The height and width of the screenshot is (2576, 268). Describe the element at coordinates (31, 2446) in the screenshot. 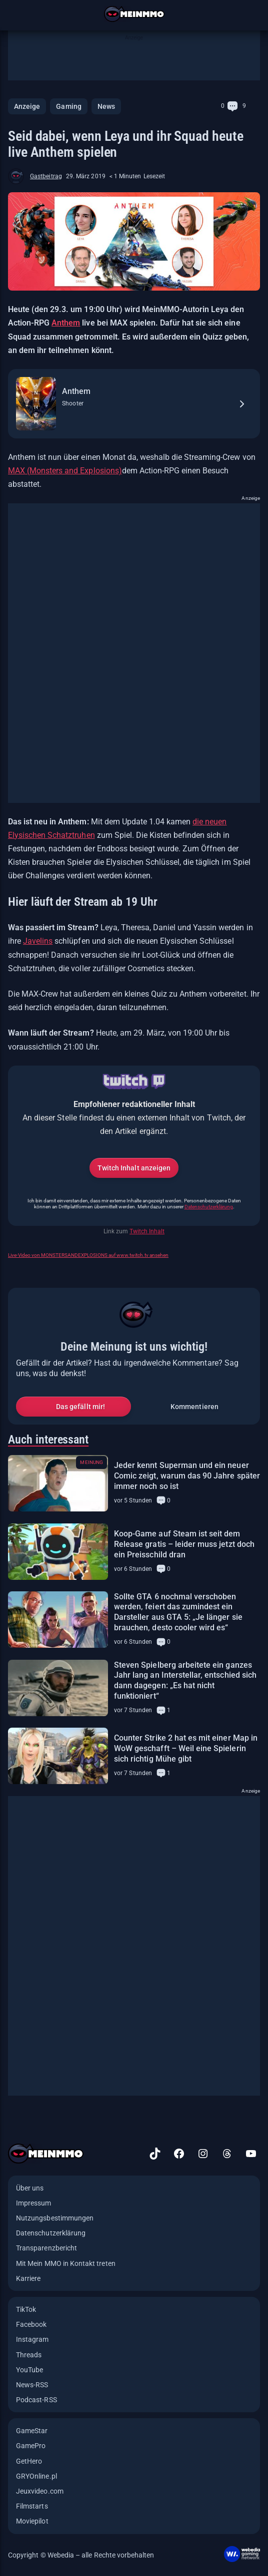

I see `GamePro` at that location.